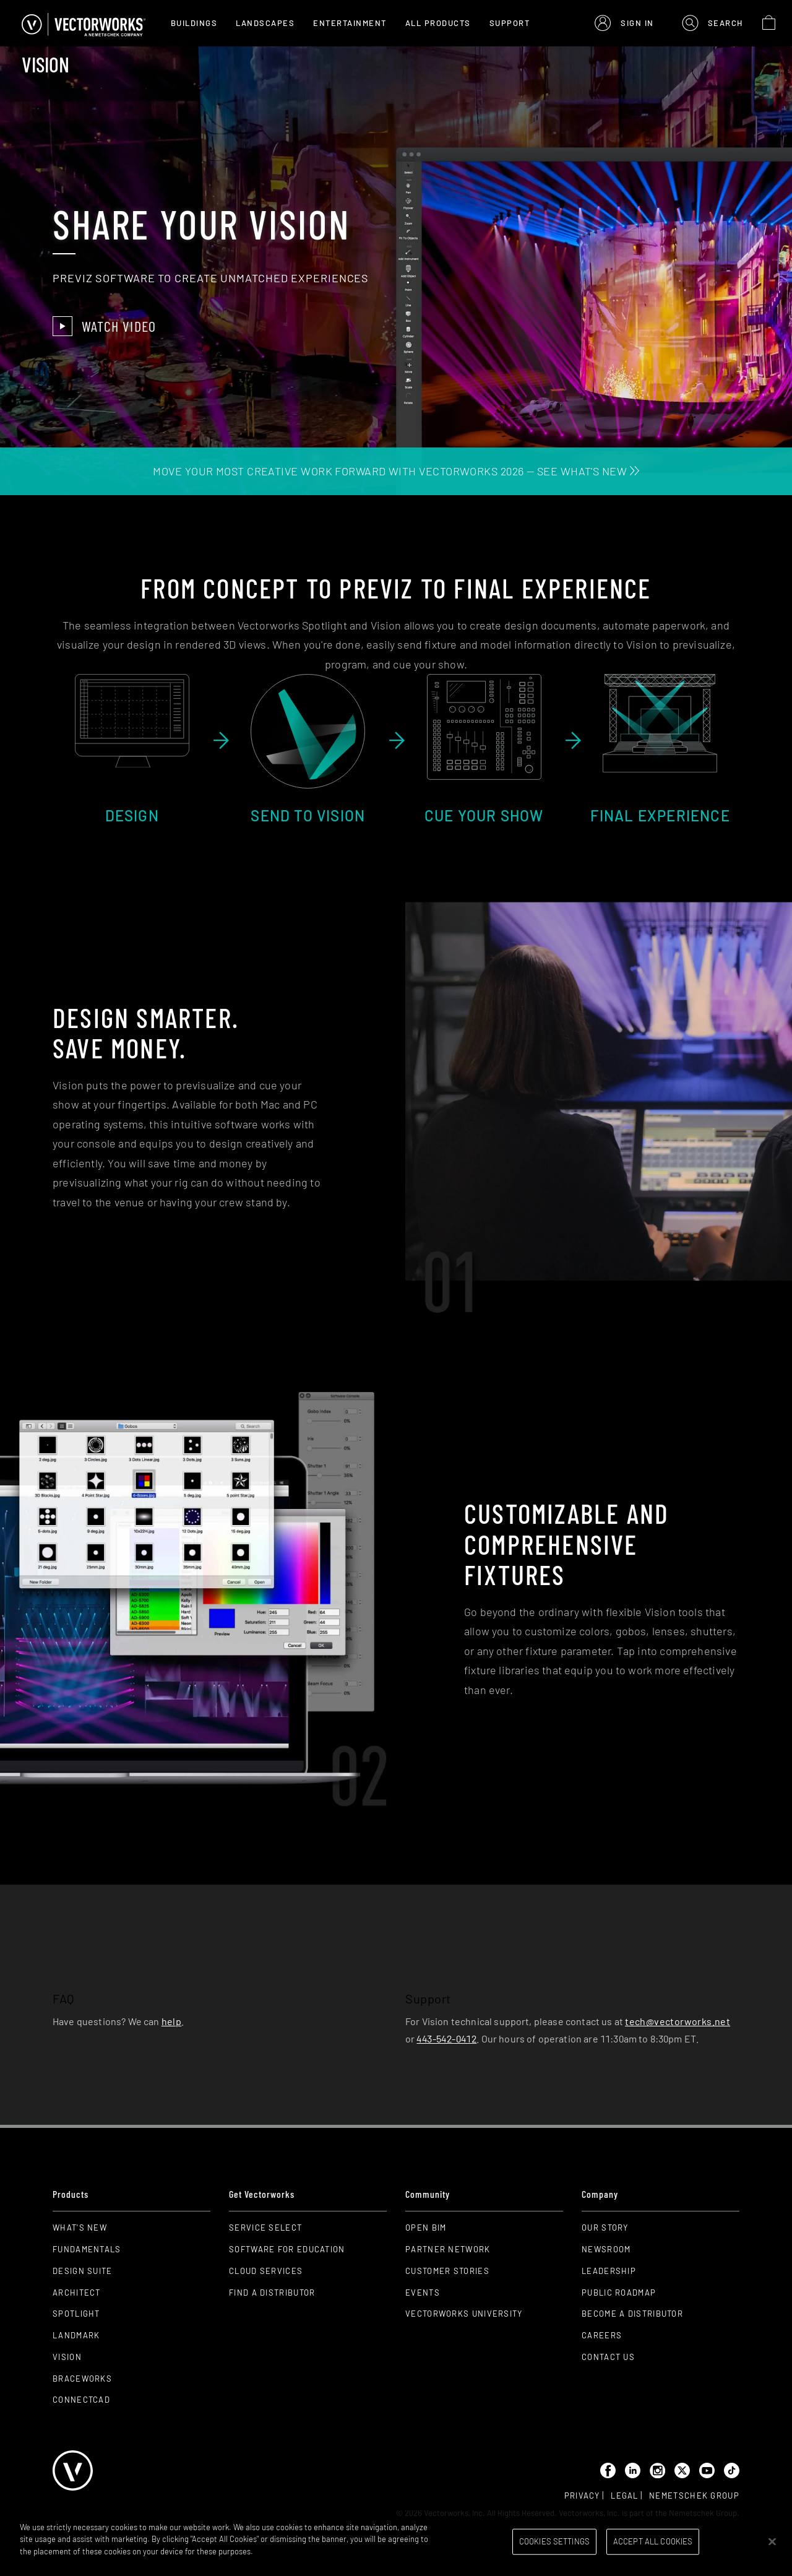  I want to click on Service Select, so click(265, 2227).